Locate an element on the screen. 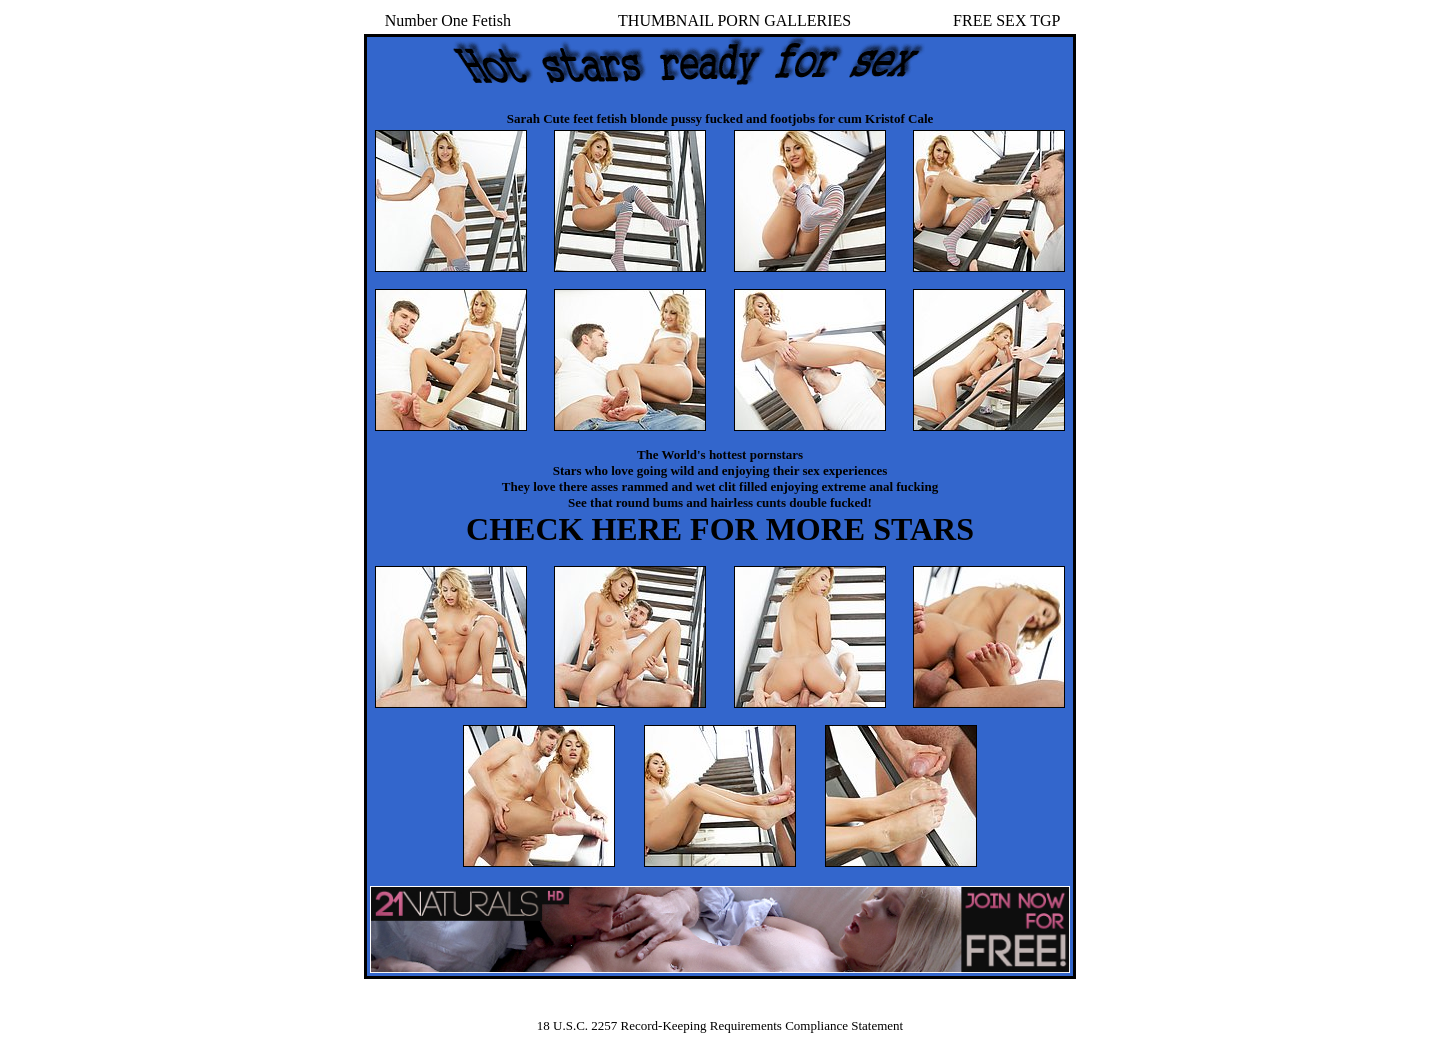 The image size is (1440, 1045). THUMBNAIL PORN GALLERIES is located at coordinates (734, 20).